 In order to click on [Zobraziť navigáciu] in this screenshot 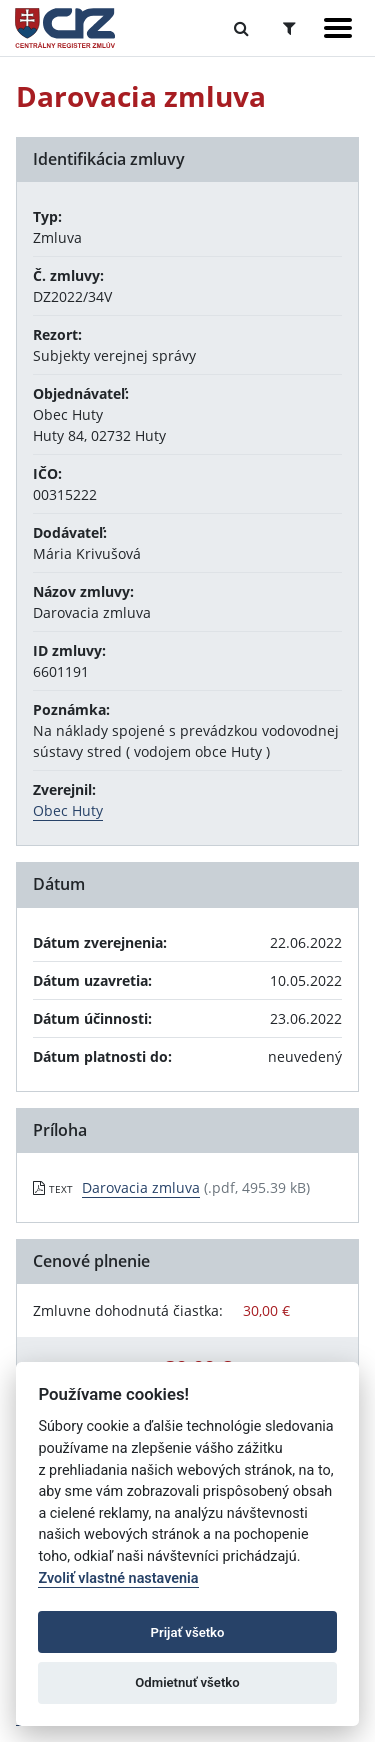, I will do `click(338, 28)`.